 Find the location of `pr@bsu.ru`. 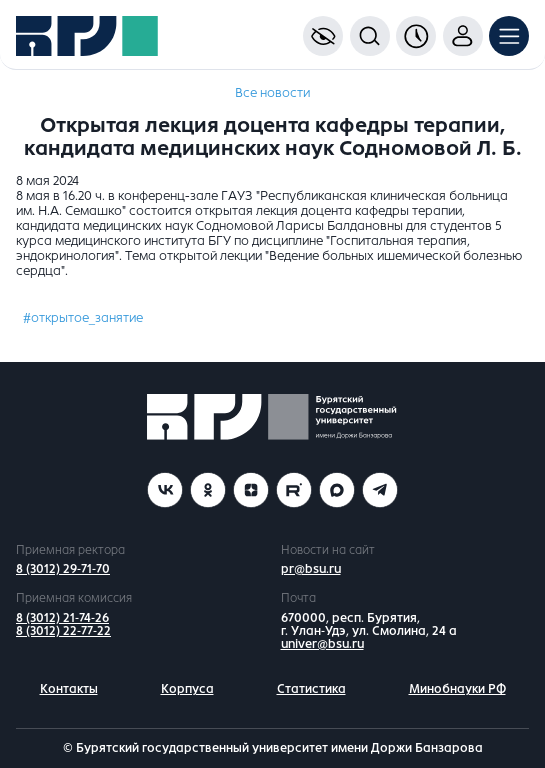

pr@bsu.ru is located at coordinates (311, 569).